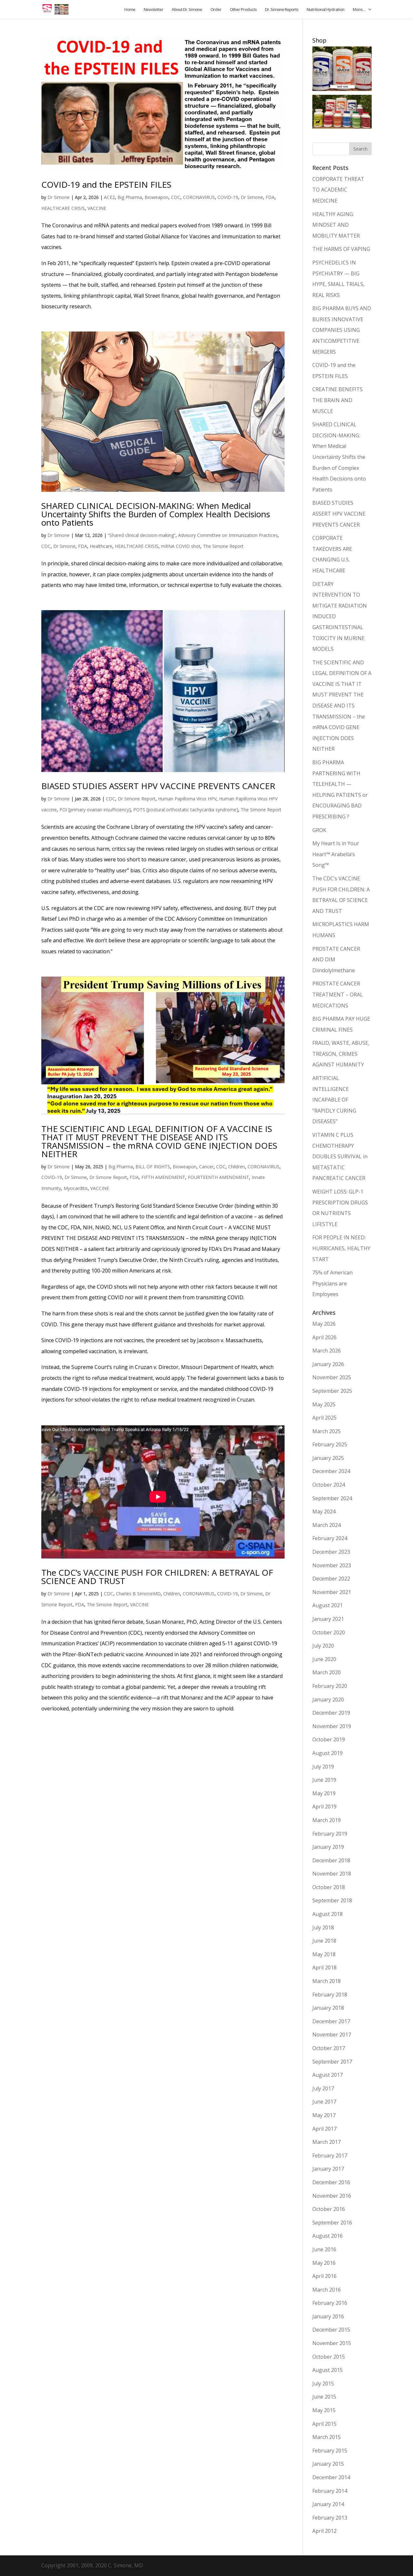  Describe the element at coordinates (324, 1954) in the screenshot. I see `May 2018` at that location.